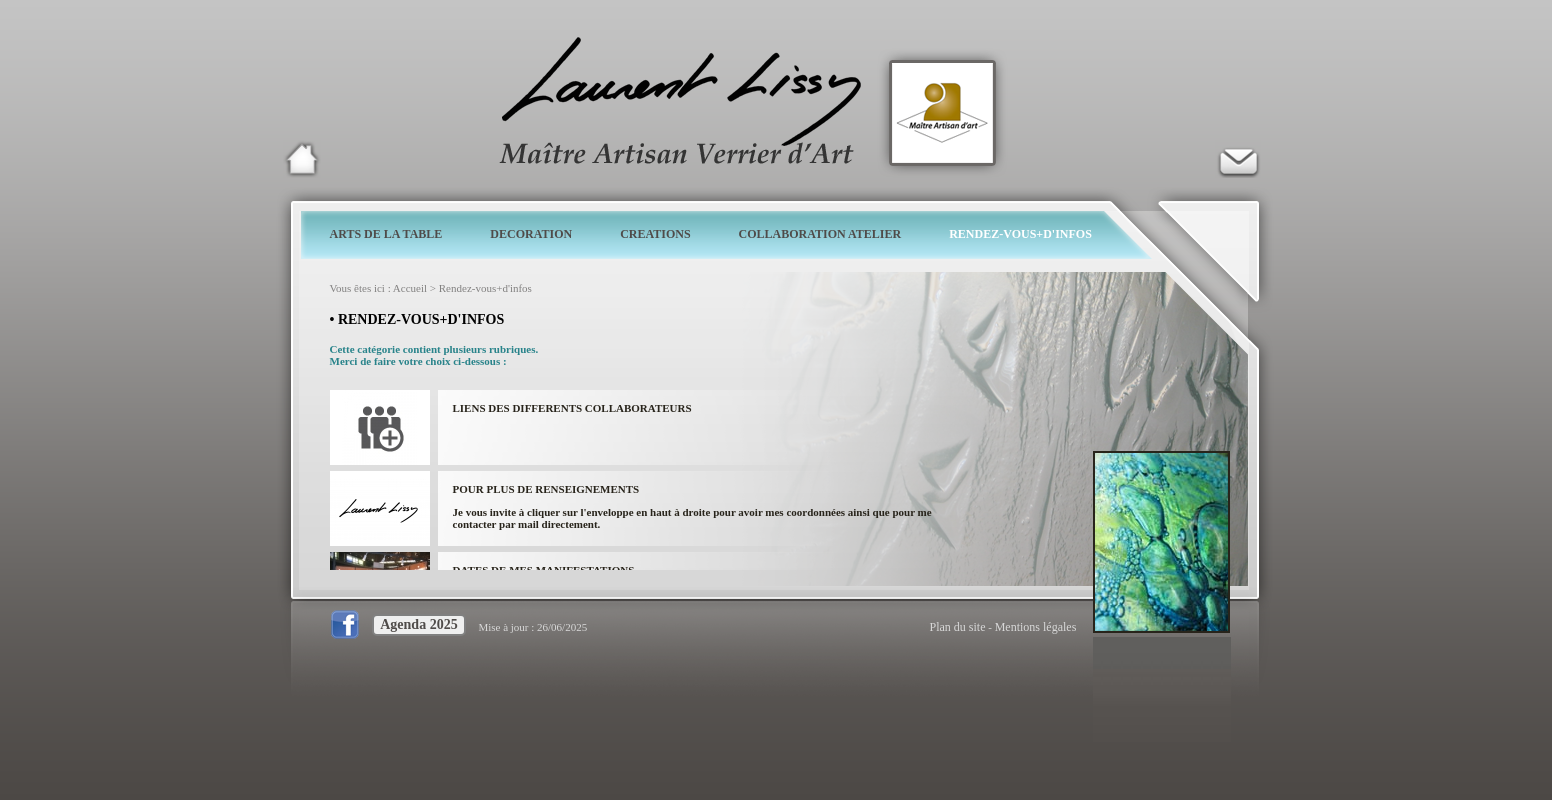 The image size is (1552, 800). What do you see at coordinates (958, 627) in the screenshot?
I see `Plan du site` at bounding box center [958, 627].